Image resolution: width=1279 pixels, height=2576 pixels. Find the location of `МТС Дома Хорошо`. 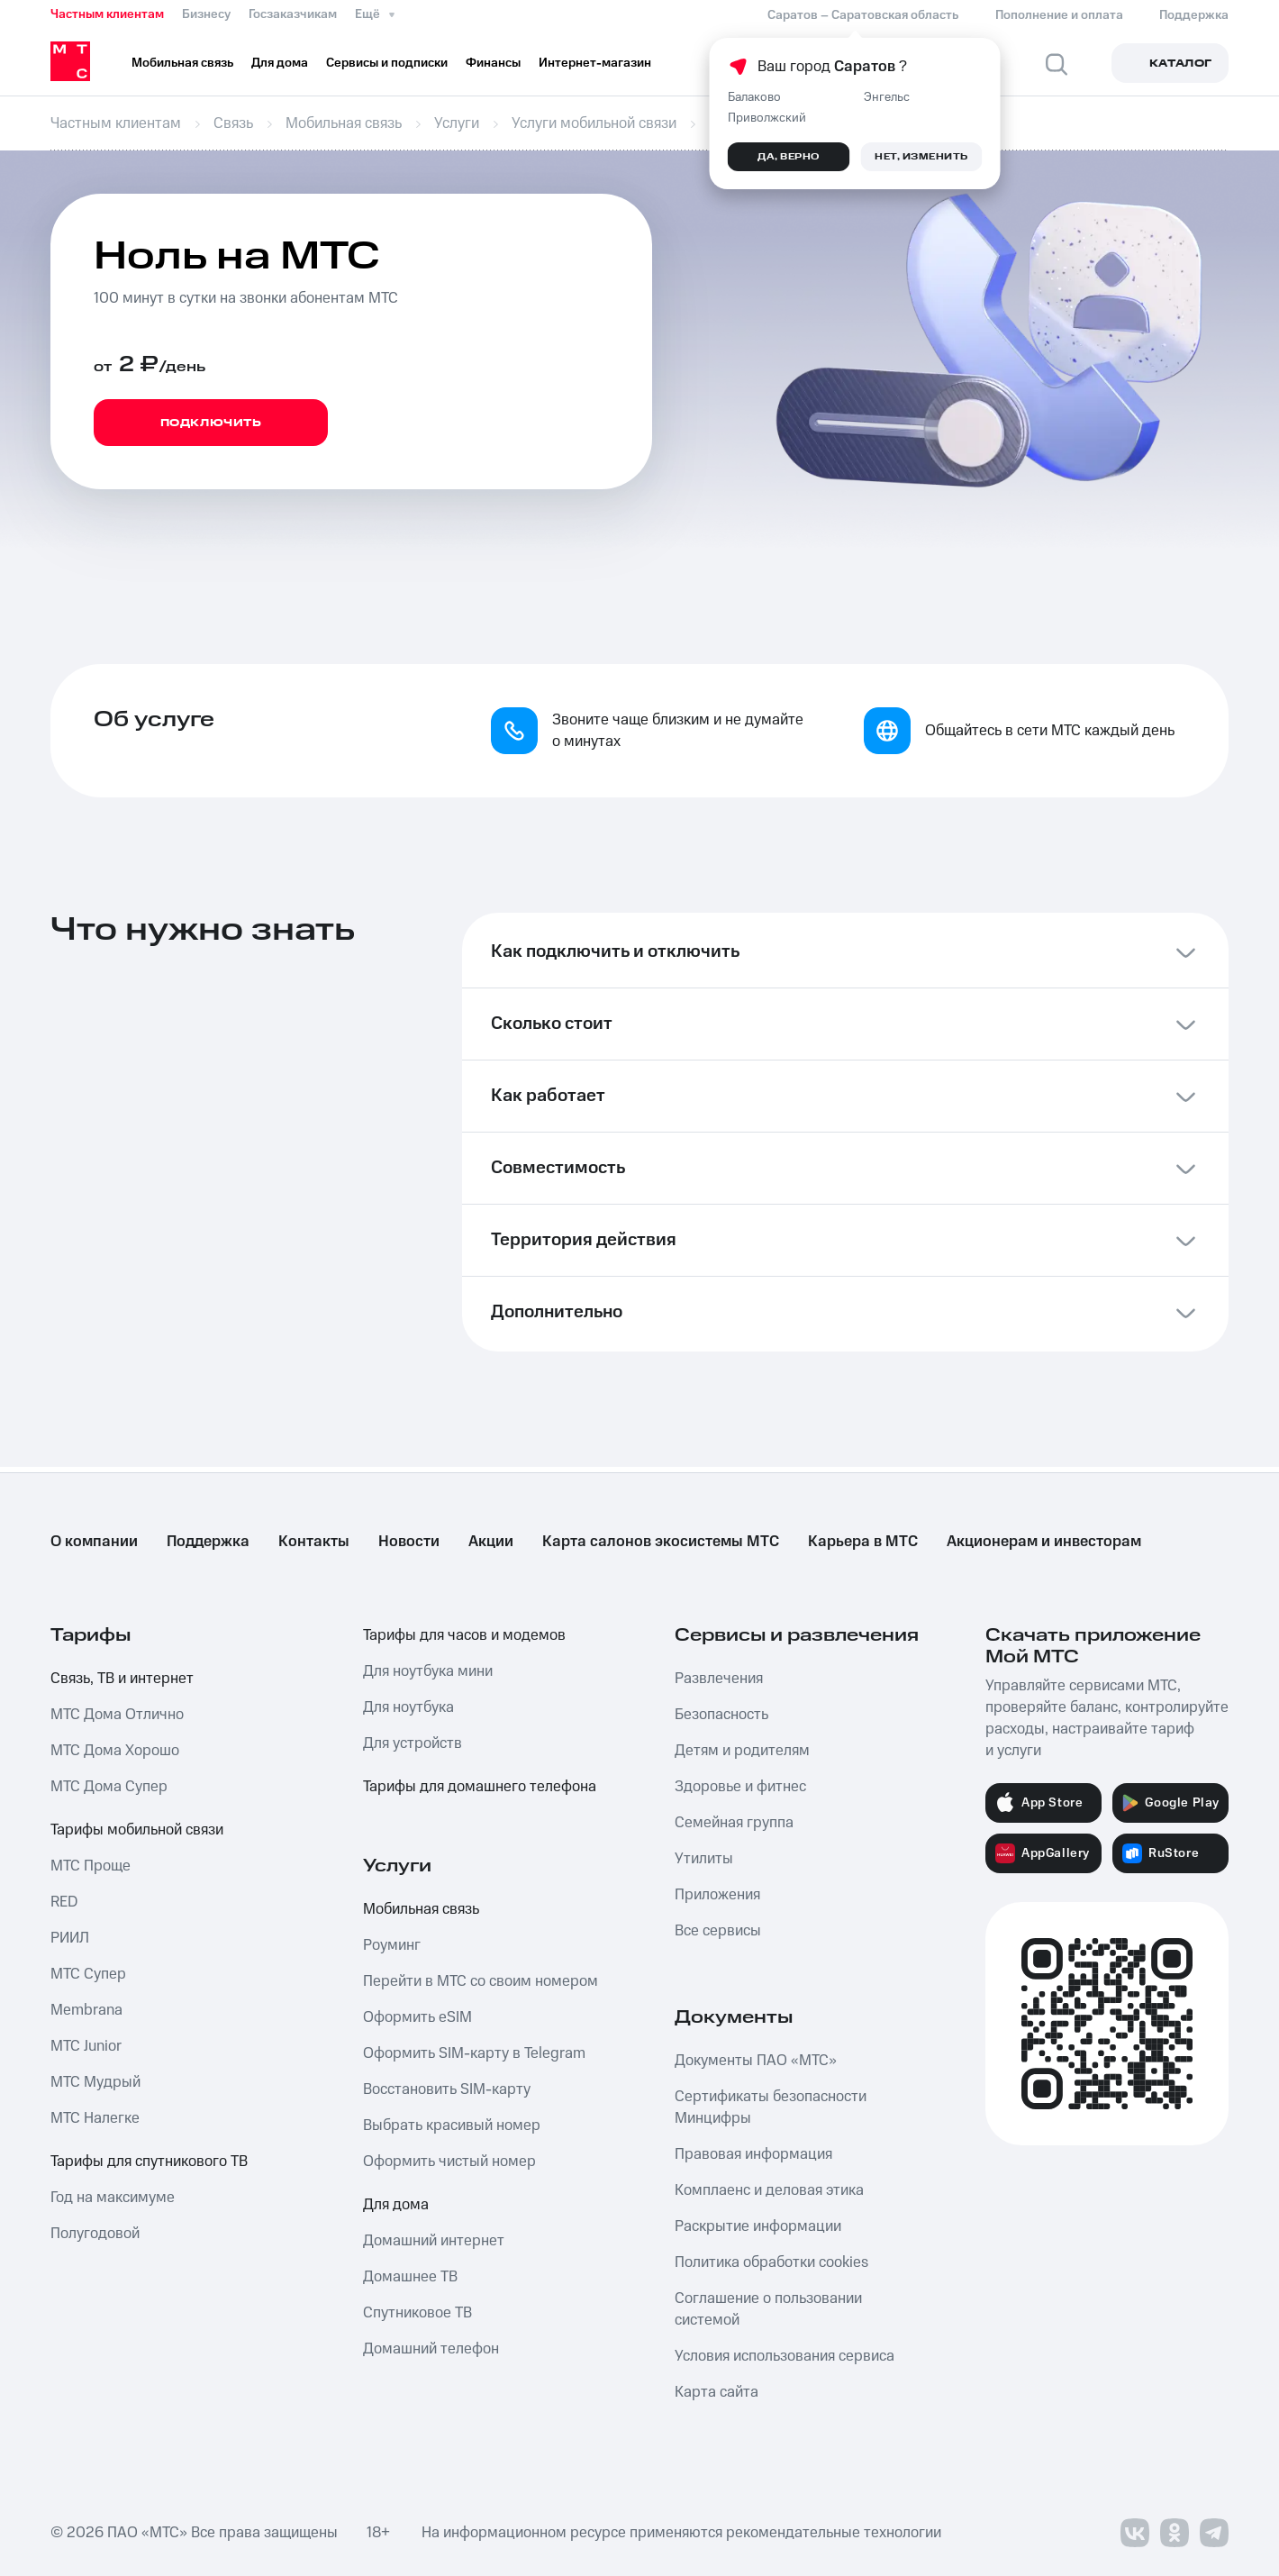

МТС Дома Хорошо is located at coordinates (114, 1750).